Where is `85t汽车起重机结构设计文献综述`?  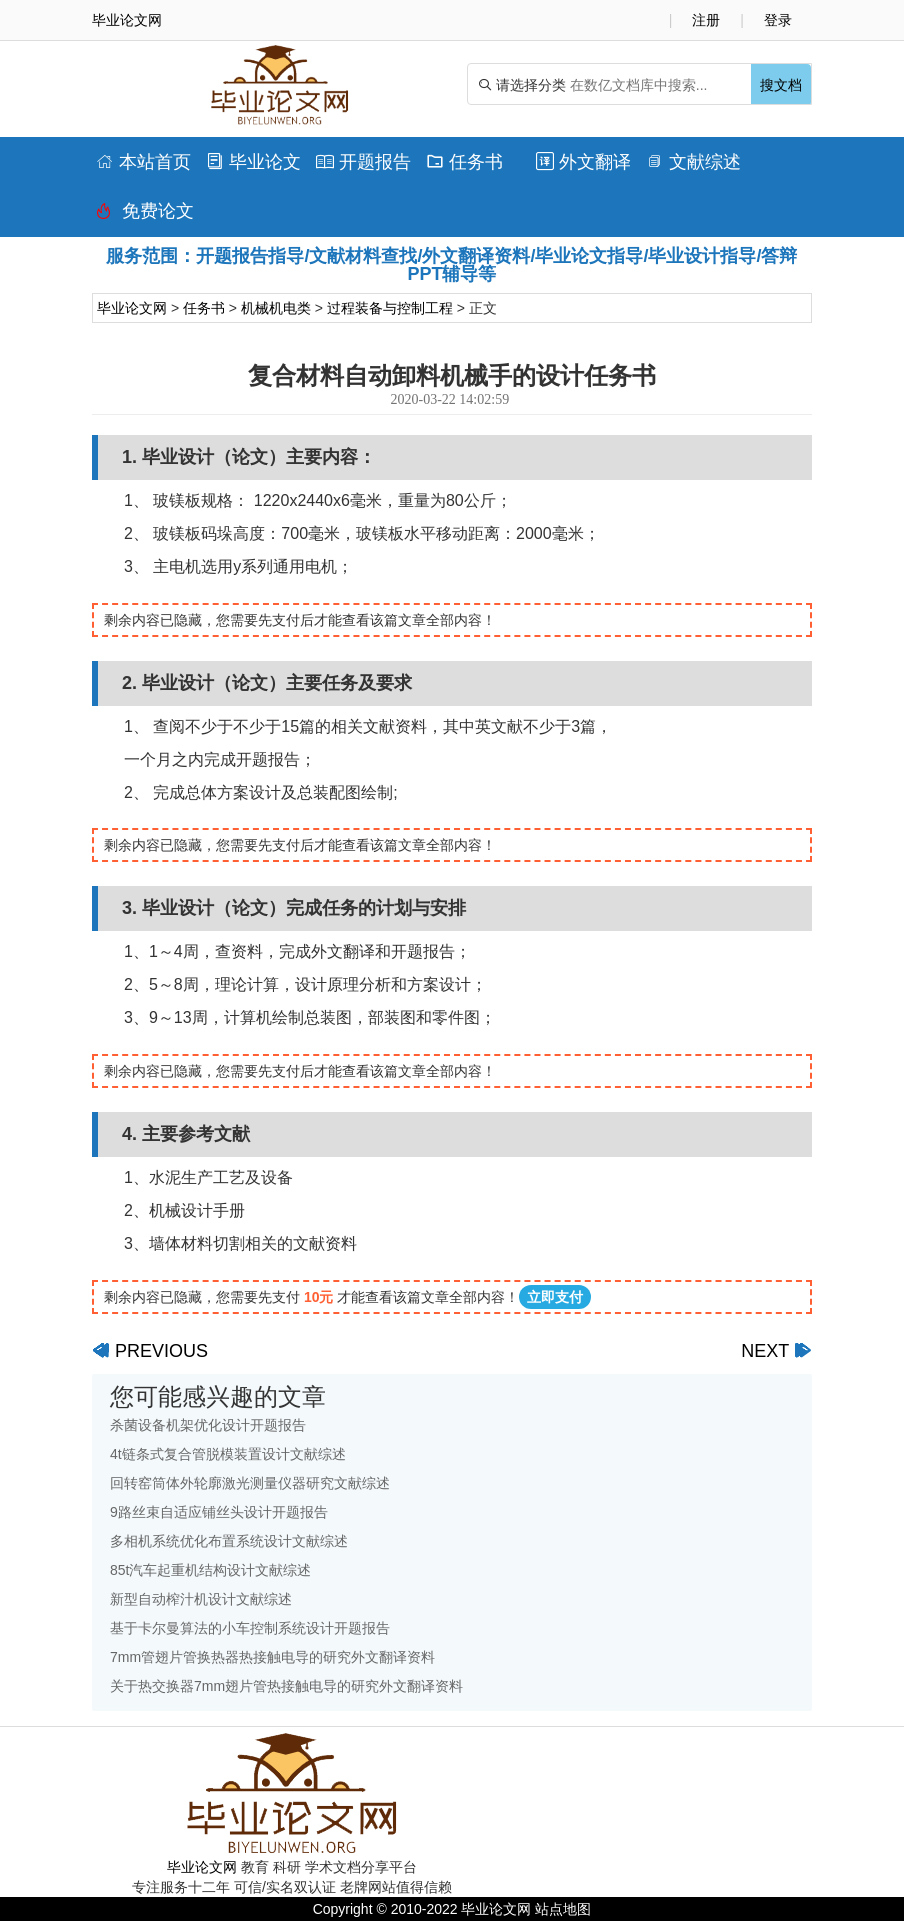
85t汽车起重机结构设计文献综述 is located at coordinates (210, 1570).